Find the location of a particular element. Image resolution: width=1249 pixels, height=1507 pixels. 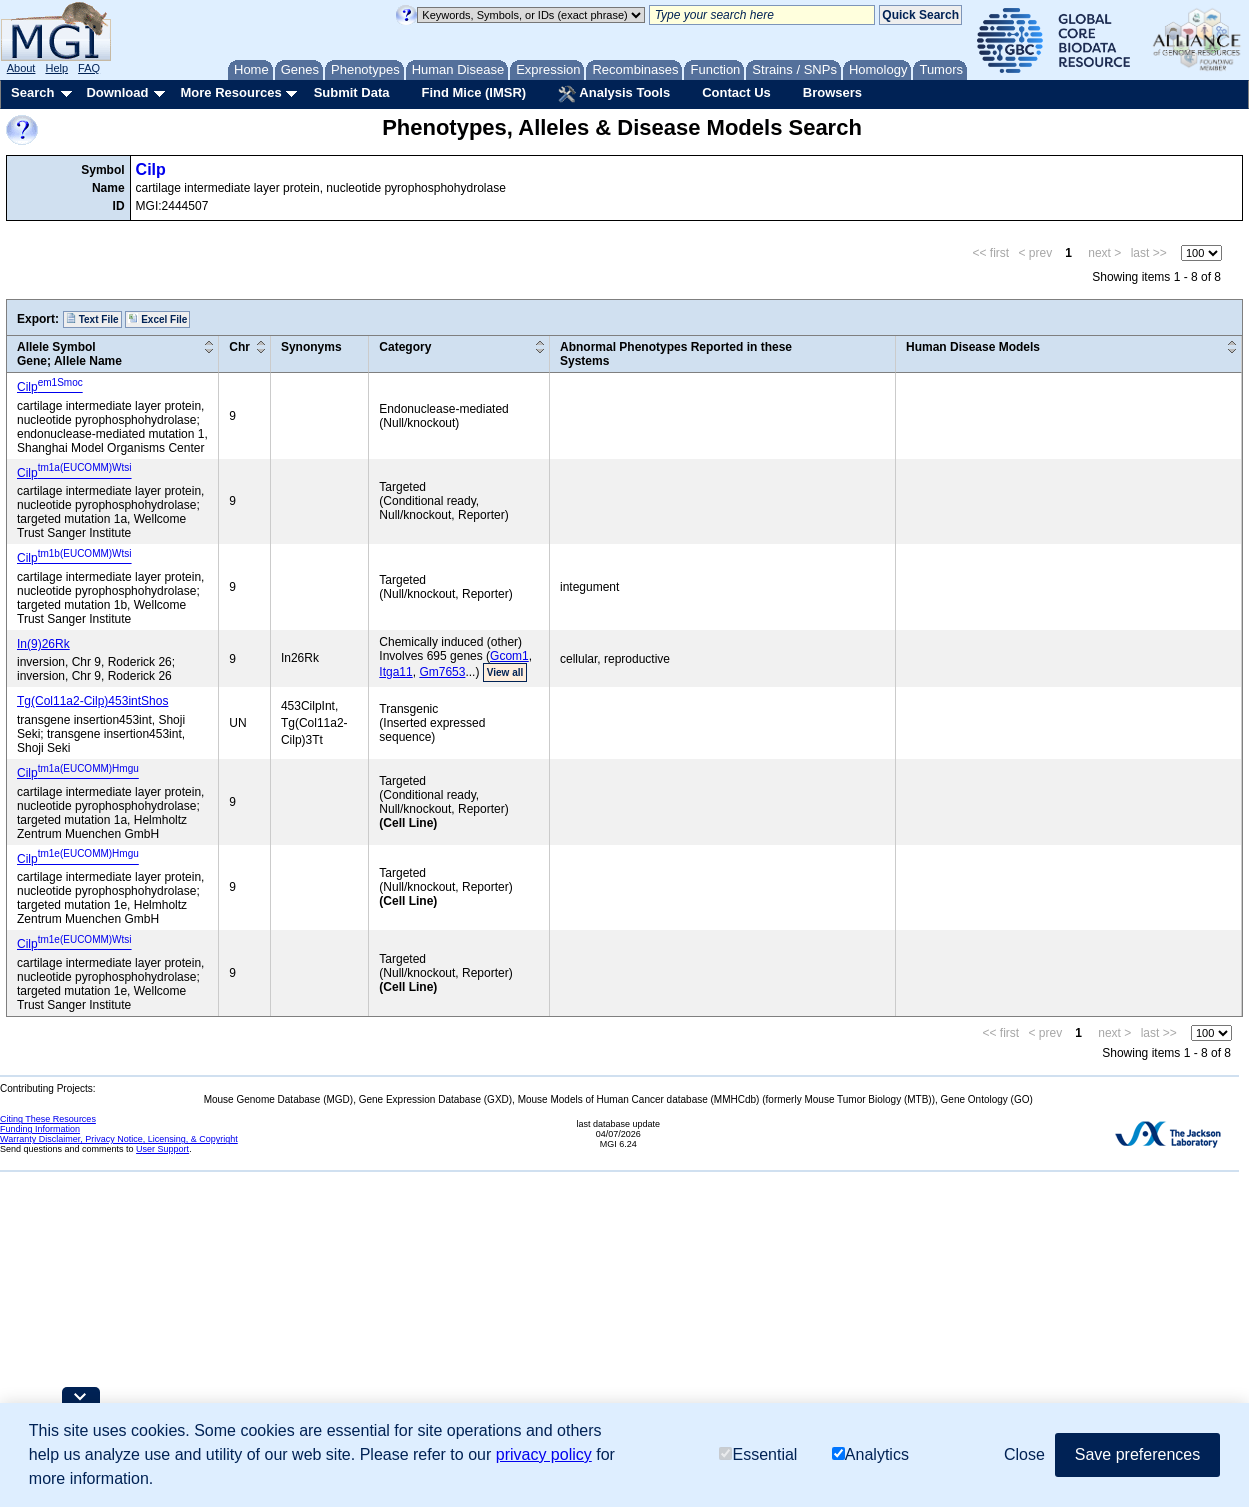

View all is located at coordinates (505, 672).